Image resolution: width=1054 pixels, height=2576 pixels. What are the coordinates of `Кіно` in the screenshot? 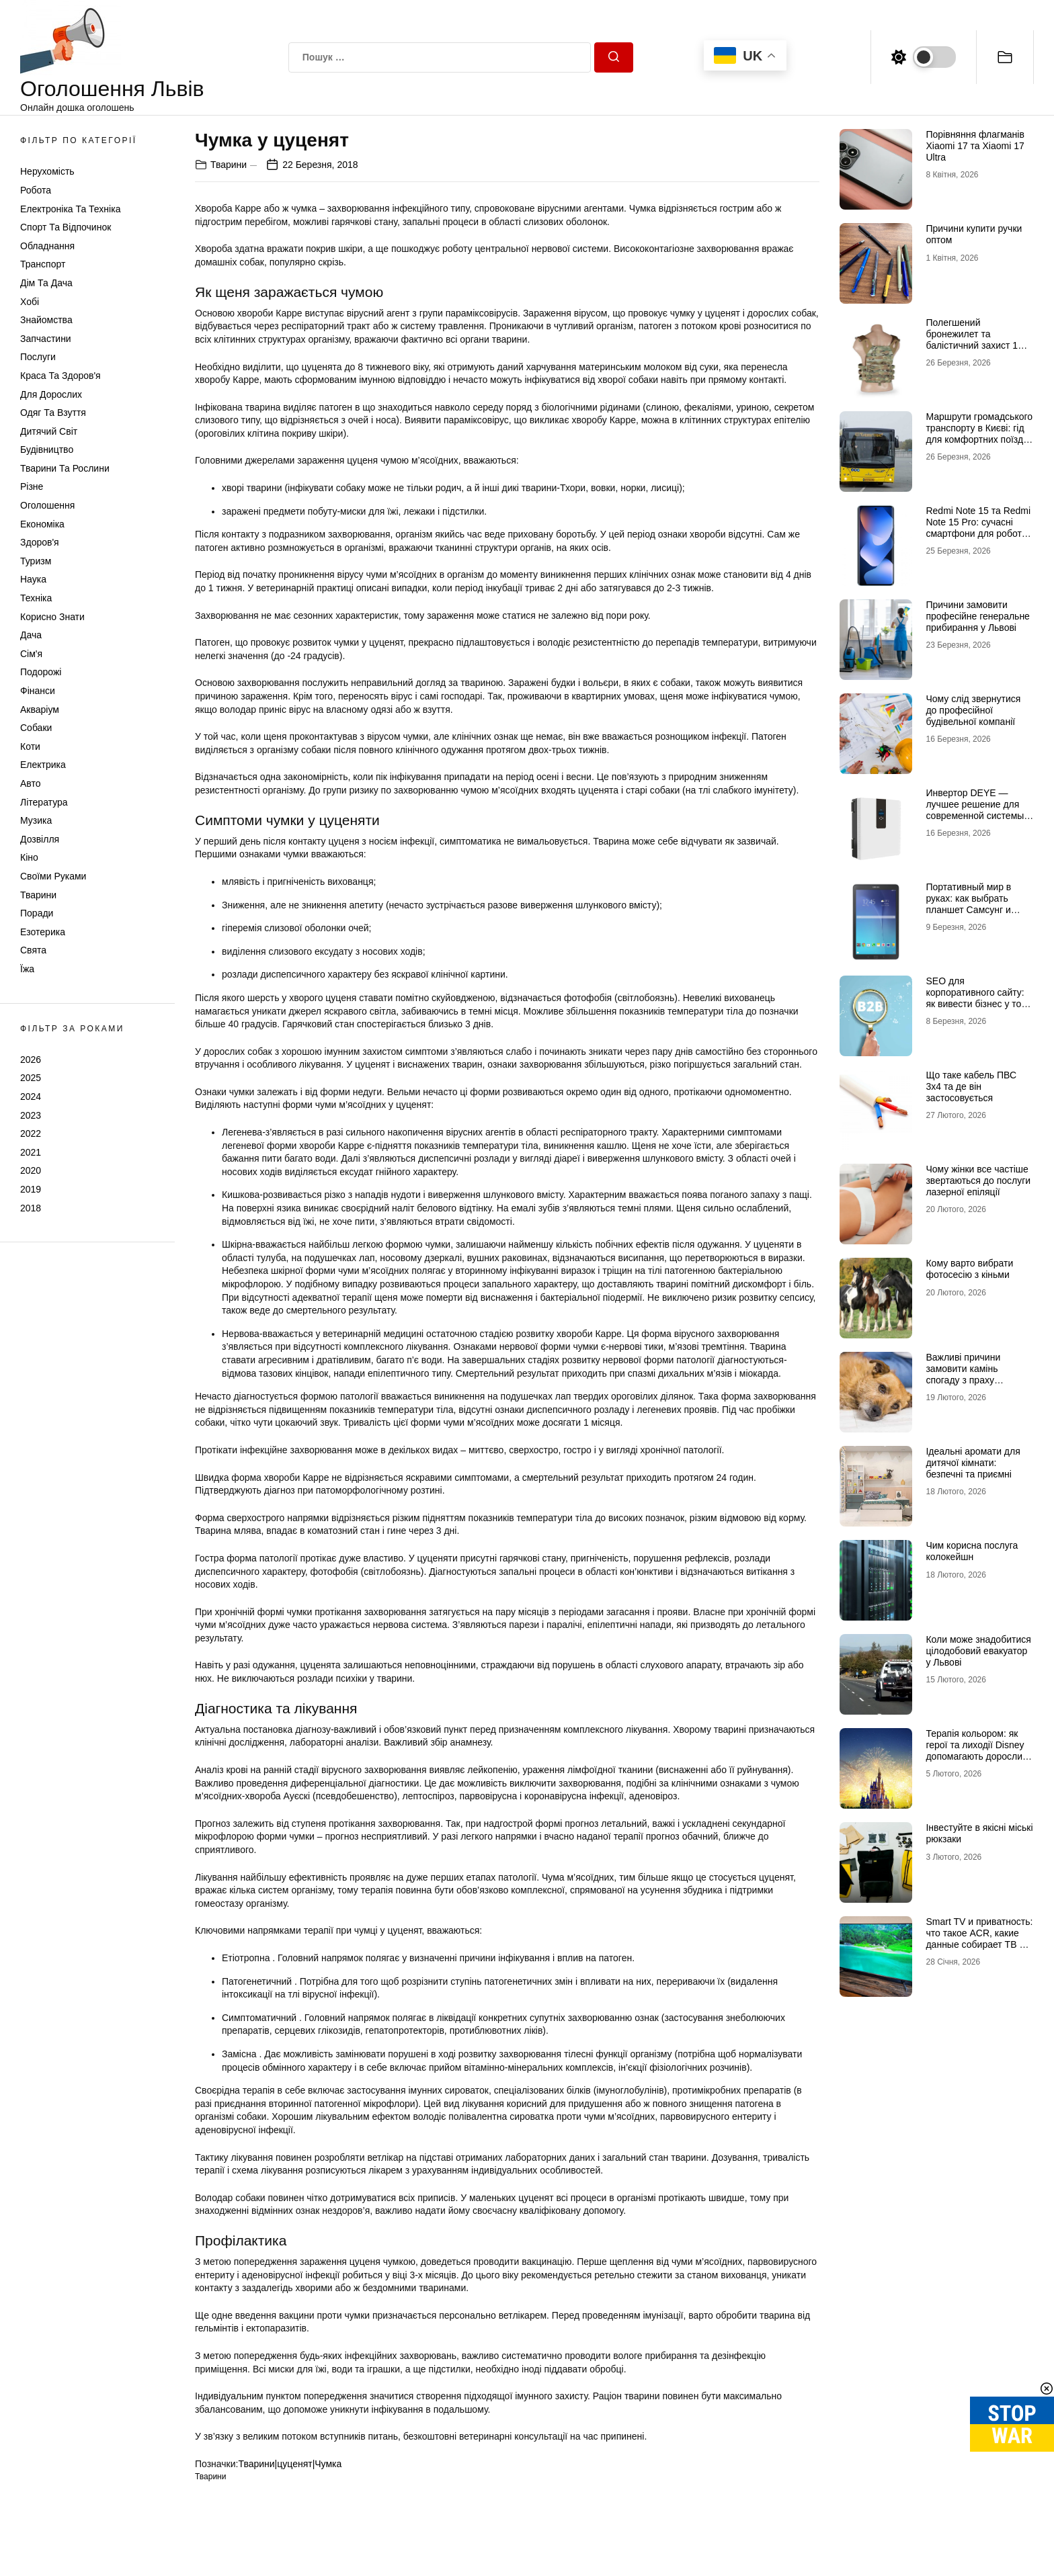 It's located at (29, 857).